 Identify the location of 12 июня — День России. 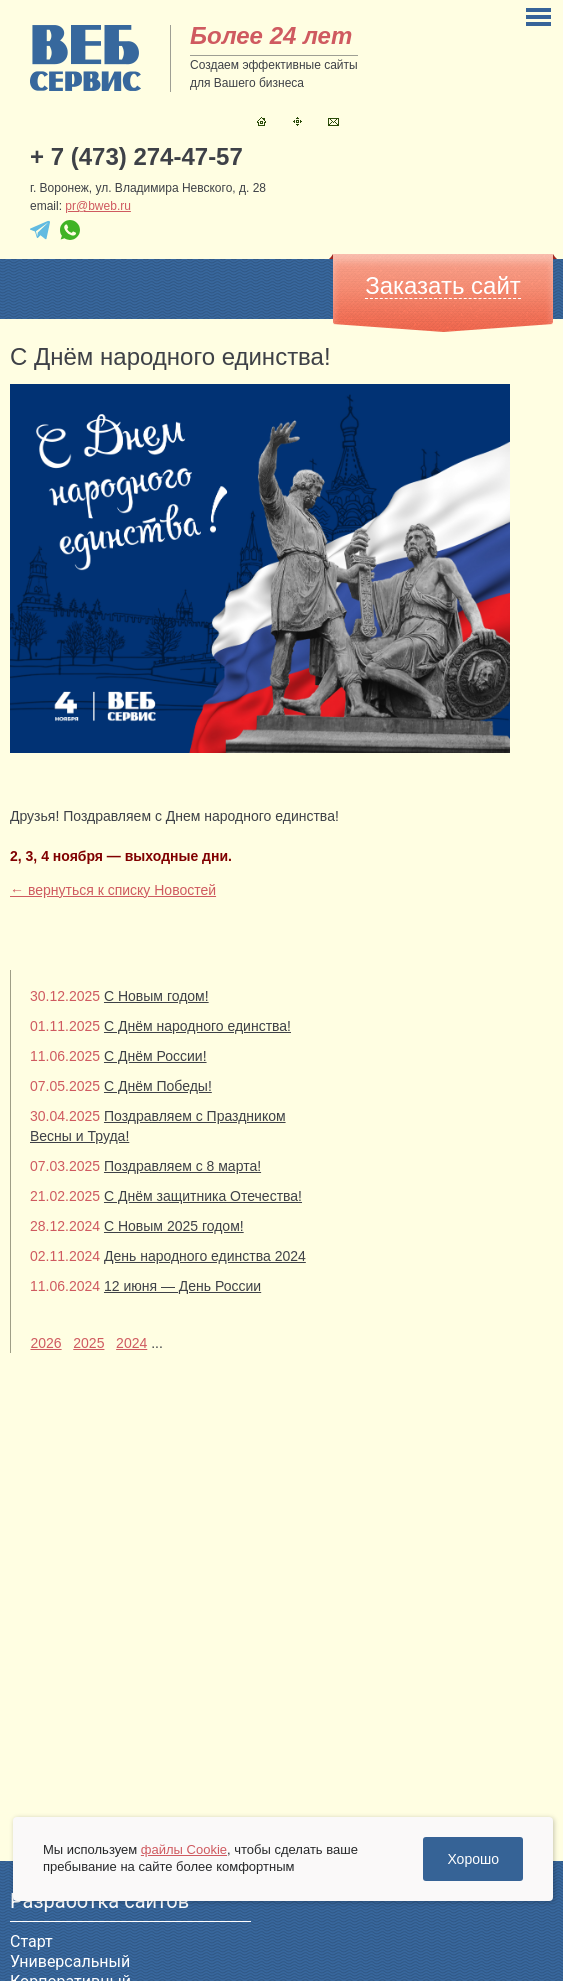
(182, 1286).